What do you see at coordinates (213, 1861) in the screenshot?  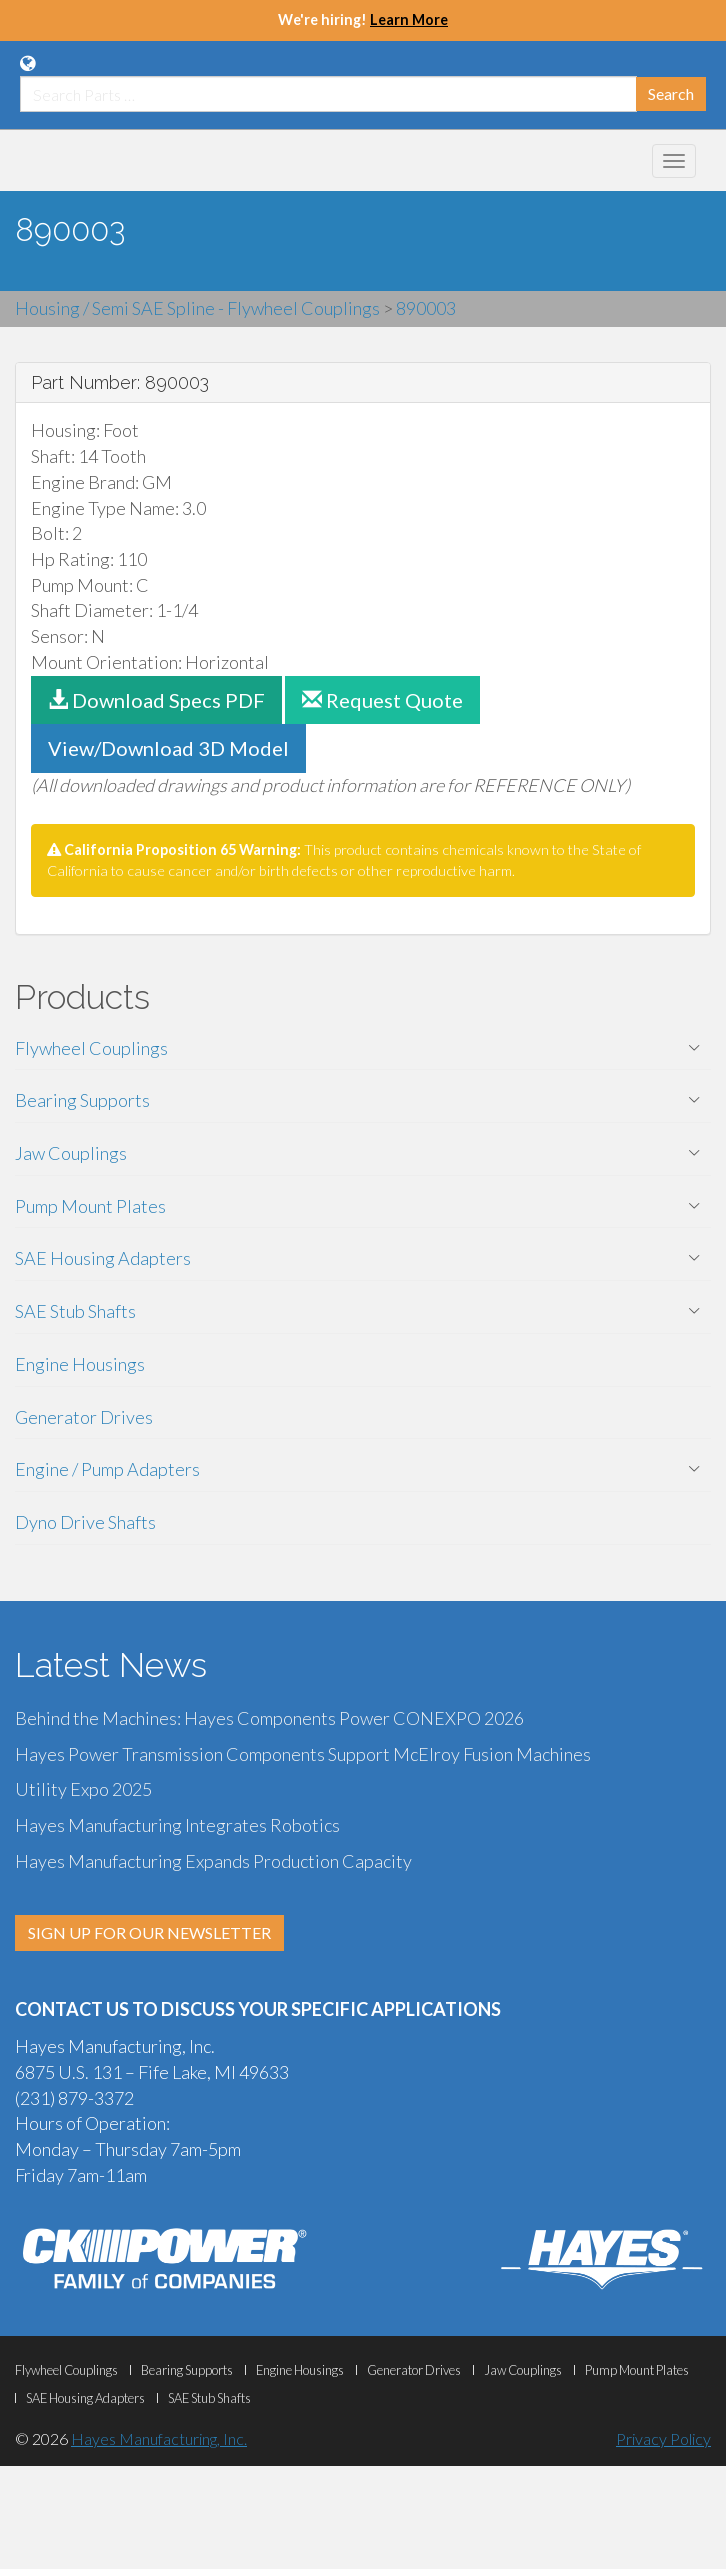 I see `Hayes Manufacturing Expands Production Capacity` at bounding box center [213, 1861].